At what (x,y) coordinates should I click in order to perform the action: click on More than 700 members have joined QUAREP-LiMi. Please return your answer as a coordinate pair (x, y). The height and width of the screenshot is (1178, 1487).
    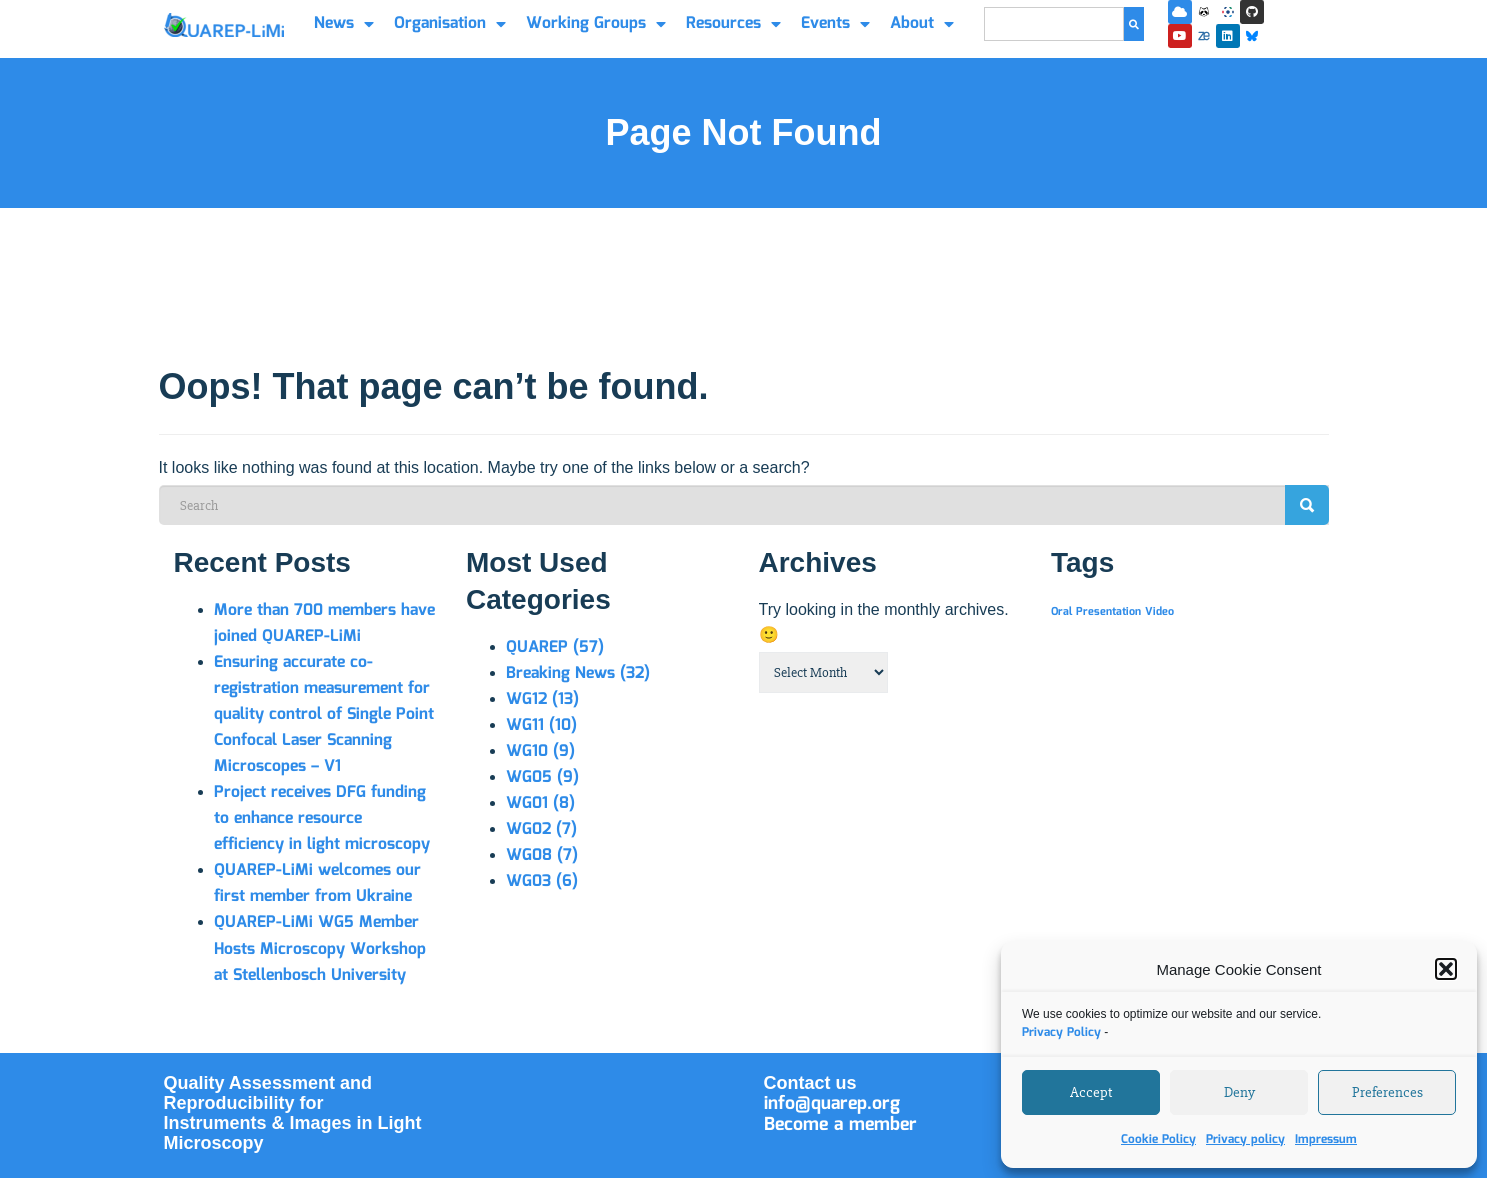
    Looking at the image, I should click on (324, 623).